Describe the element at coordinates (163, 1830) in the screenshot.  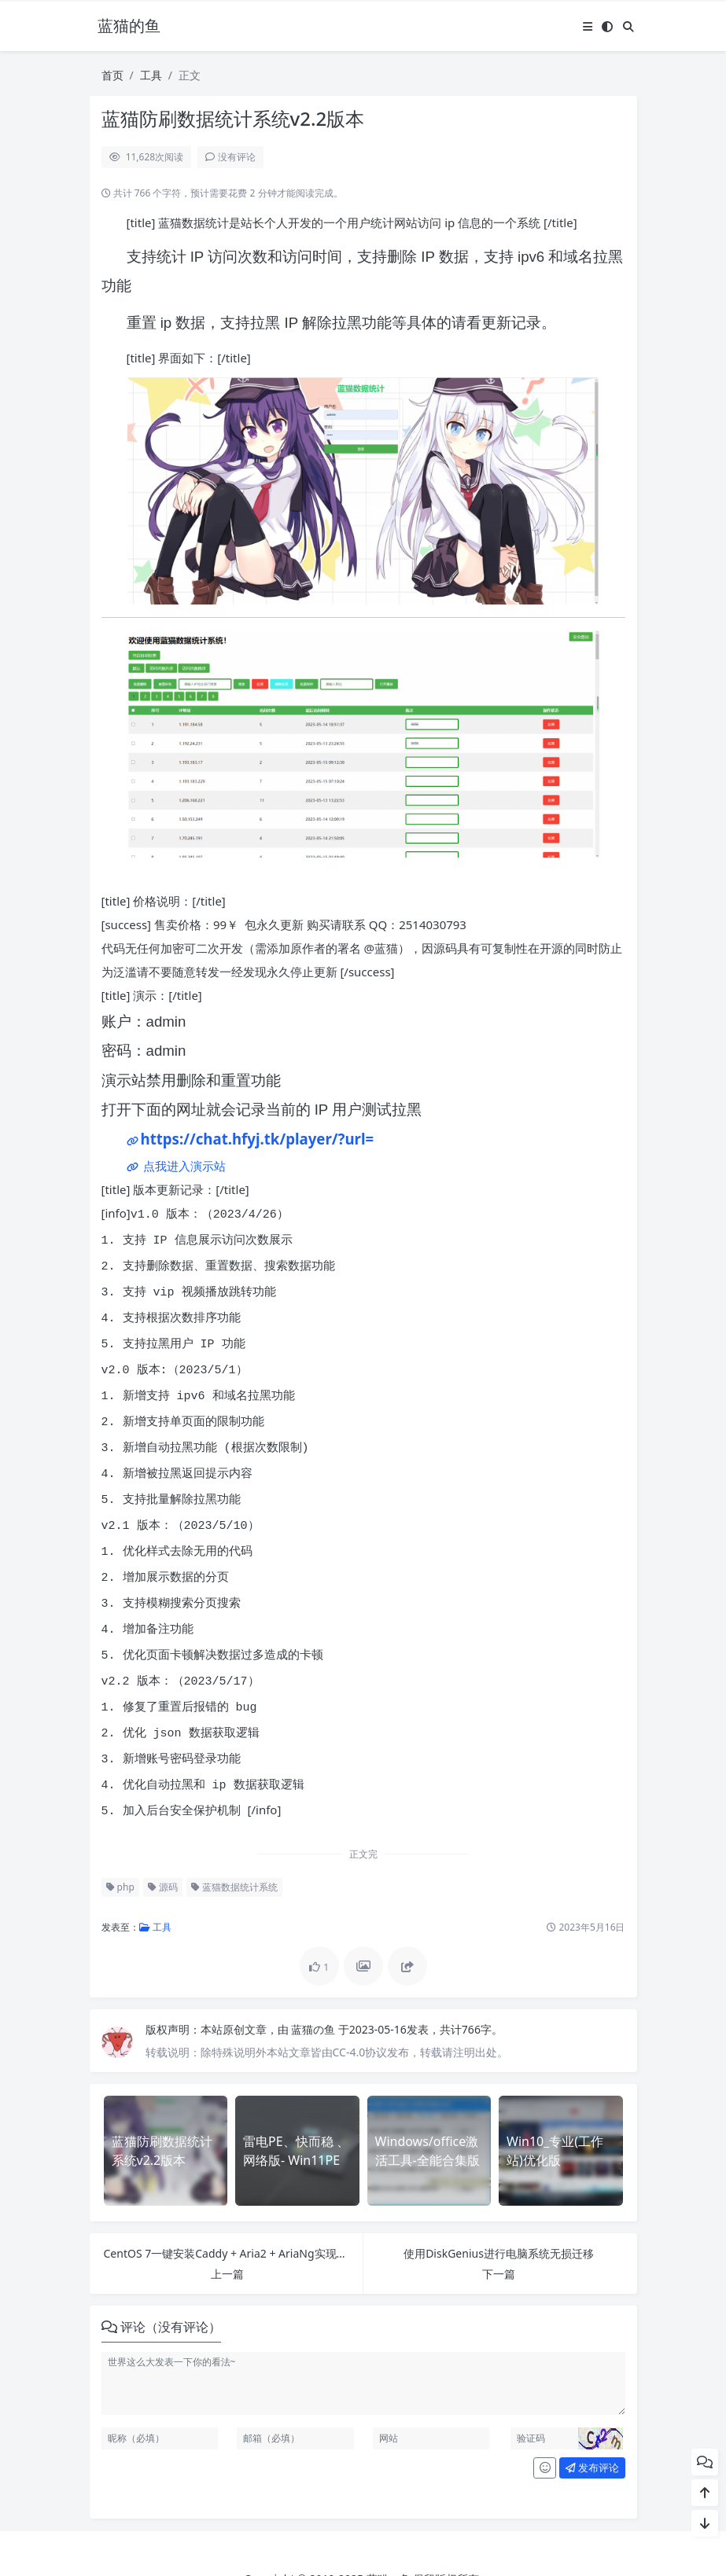
I see `源码` at that location.